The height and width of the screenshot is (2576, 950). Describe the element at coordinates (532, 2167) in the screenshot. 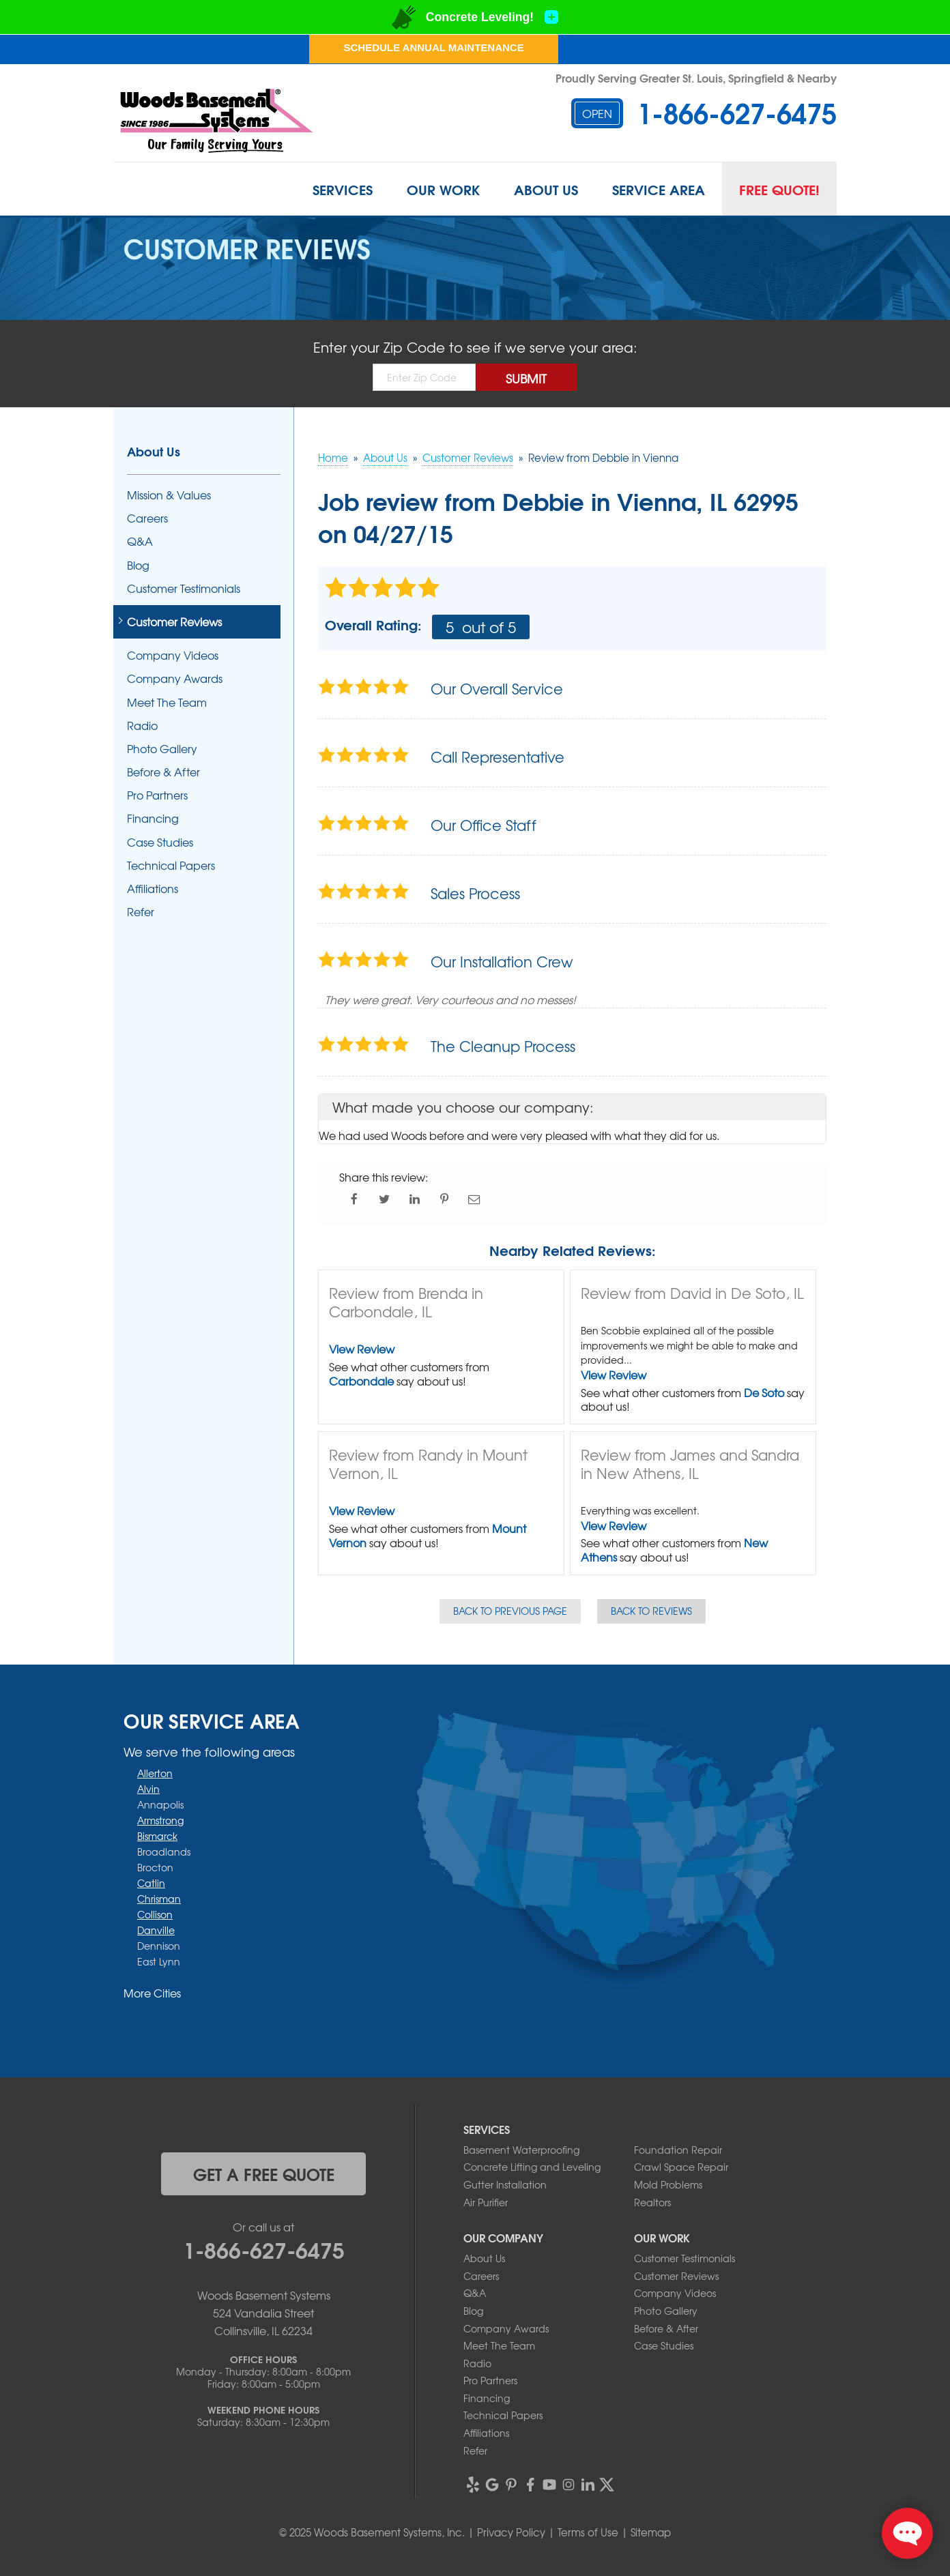

I see `Concrete Lifting and Leveling` at that location.